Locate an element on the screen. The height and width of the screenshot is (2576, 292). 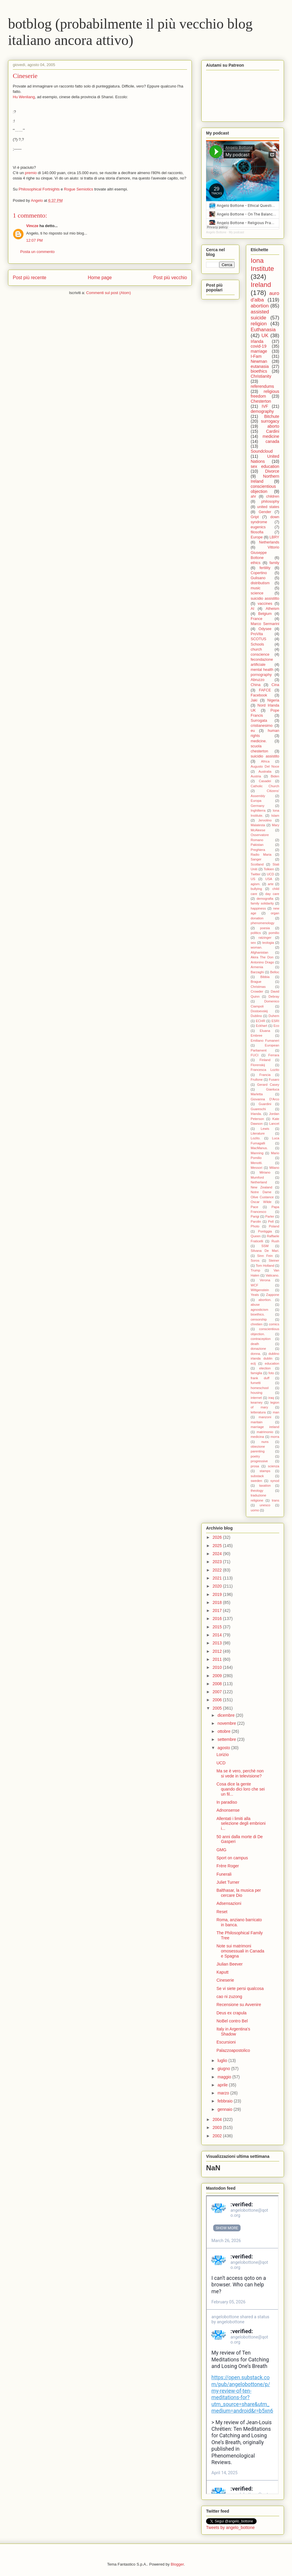
Fusaro is located at coordinates (274, 1079).